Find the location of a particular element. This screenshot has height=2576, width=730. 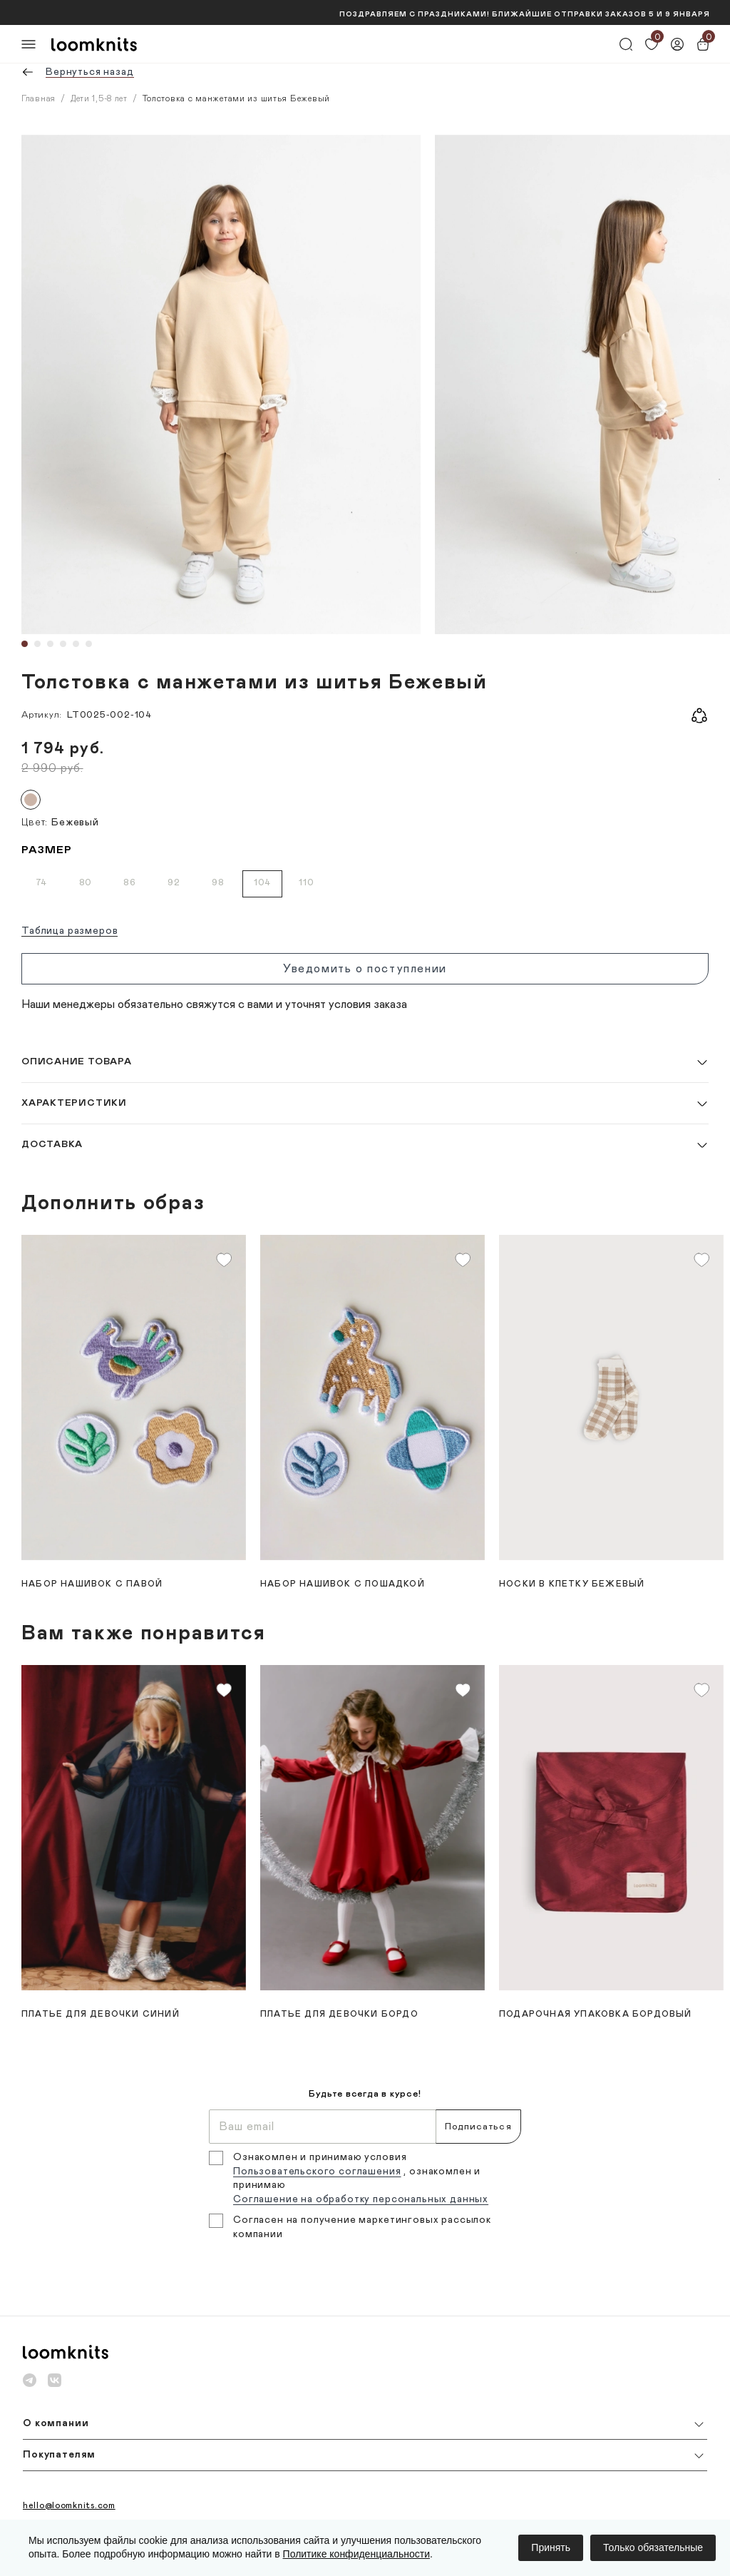

Носки в клетку Бежевый is located at coordinates (571, 1583).